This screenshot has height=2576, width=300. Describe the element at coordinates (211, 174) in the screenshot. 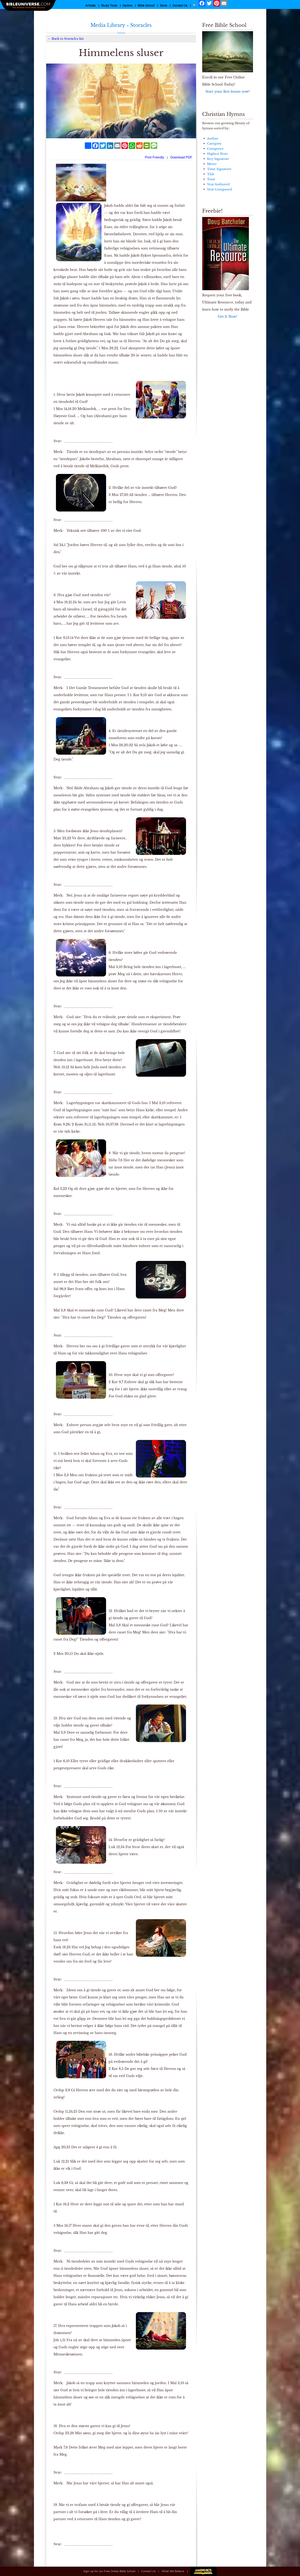

I see `Title` at that location.